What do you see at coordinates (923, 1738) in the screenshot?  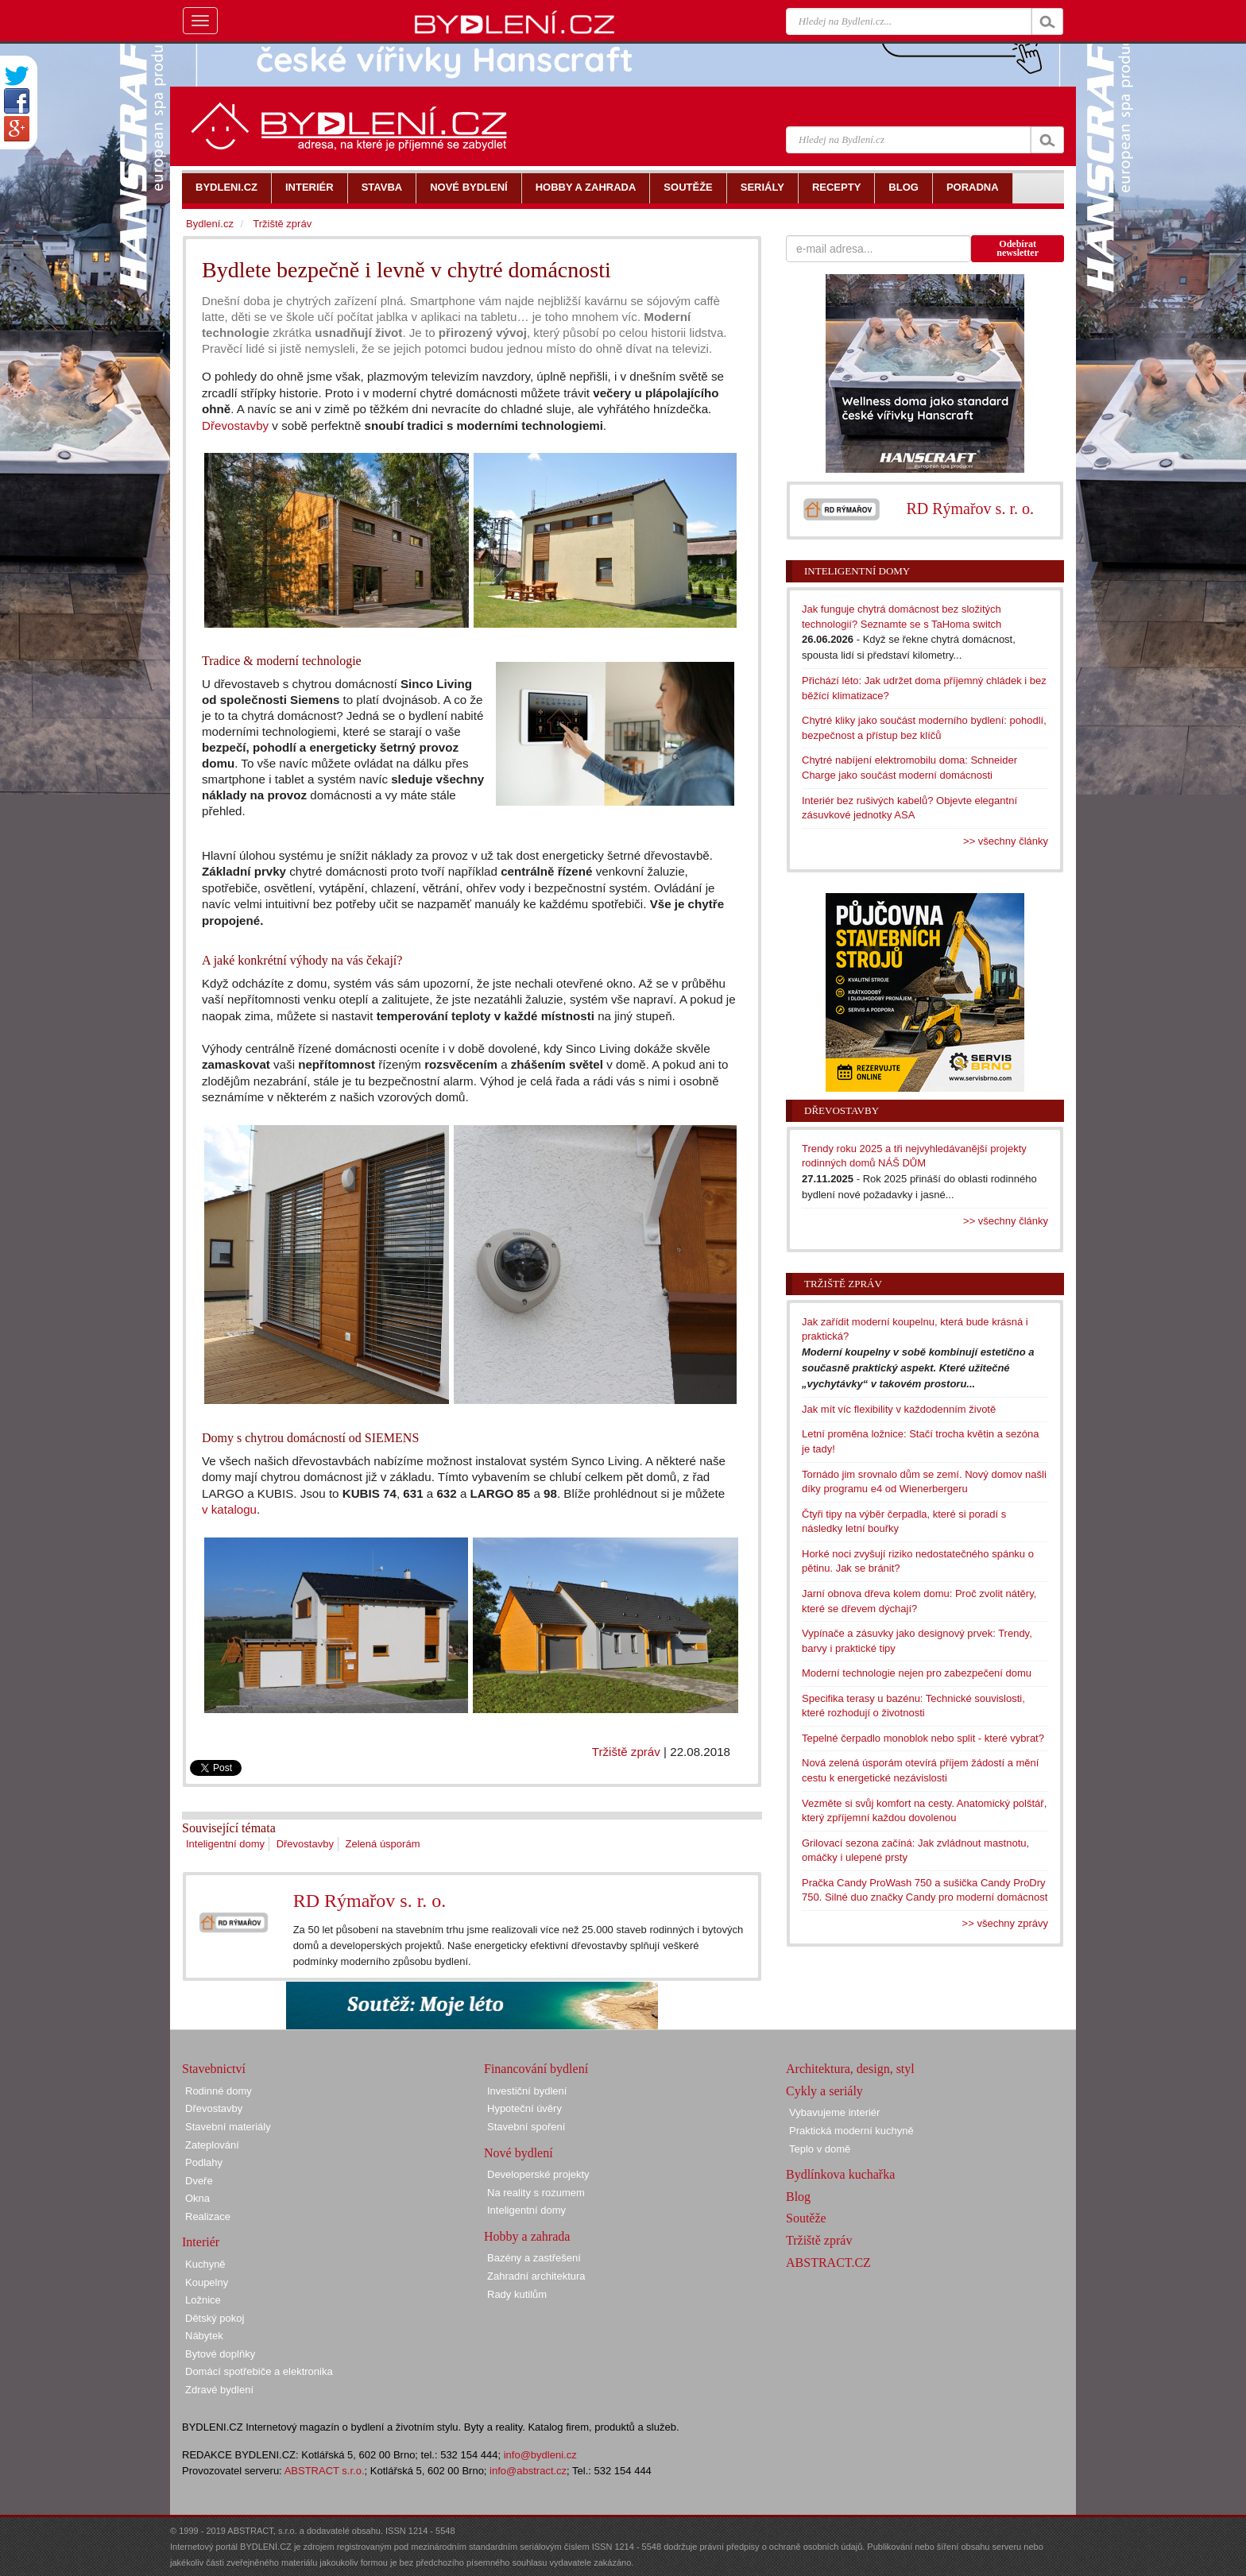 I see `Tepelné čerpadlo monoblok nebo split - které vybrat?` at bounding box center [923, 1738].